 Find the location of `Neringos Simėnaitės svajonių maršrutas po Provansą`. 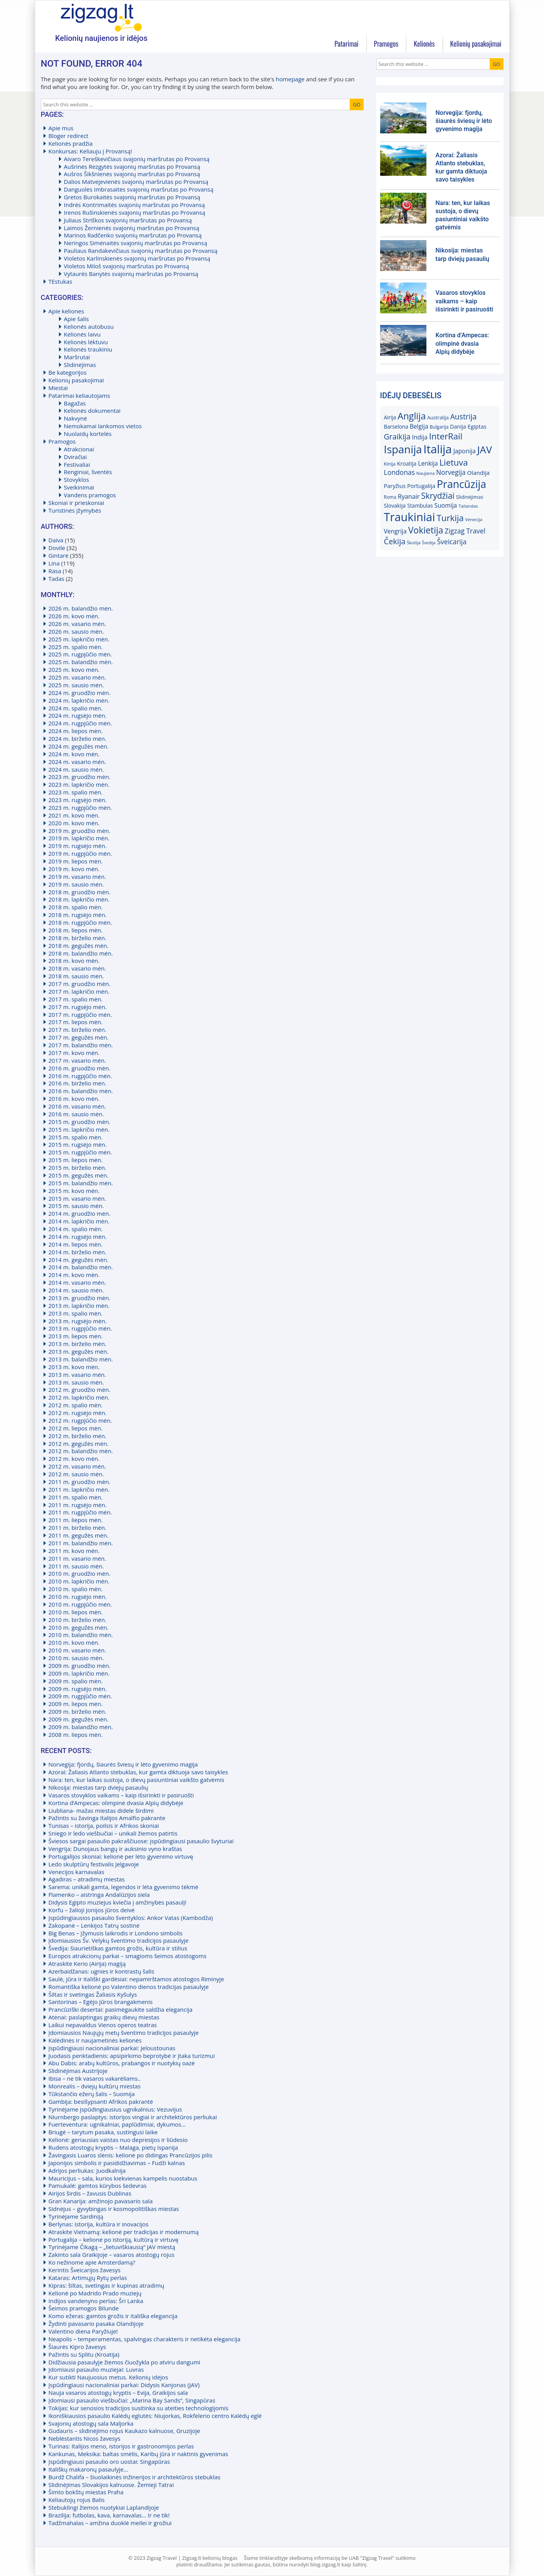

Neringos Simėnaitės svajonių maršrutas po Provansą is located at coordinates (135, 243).